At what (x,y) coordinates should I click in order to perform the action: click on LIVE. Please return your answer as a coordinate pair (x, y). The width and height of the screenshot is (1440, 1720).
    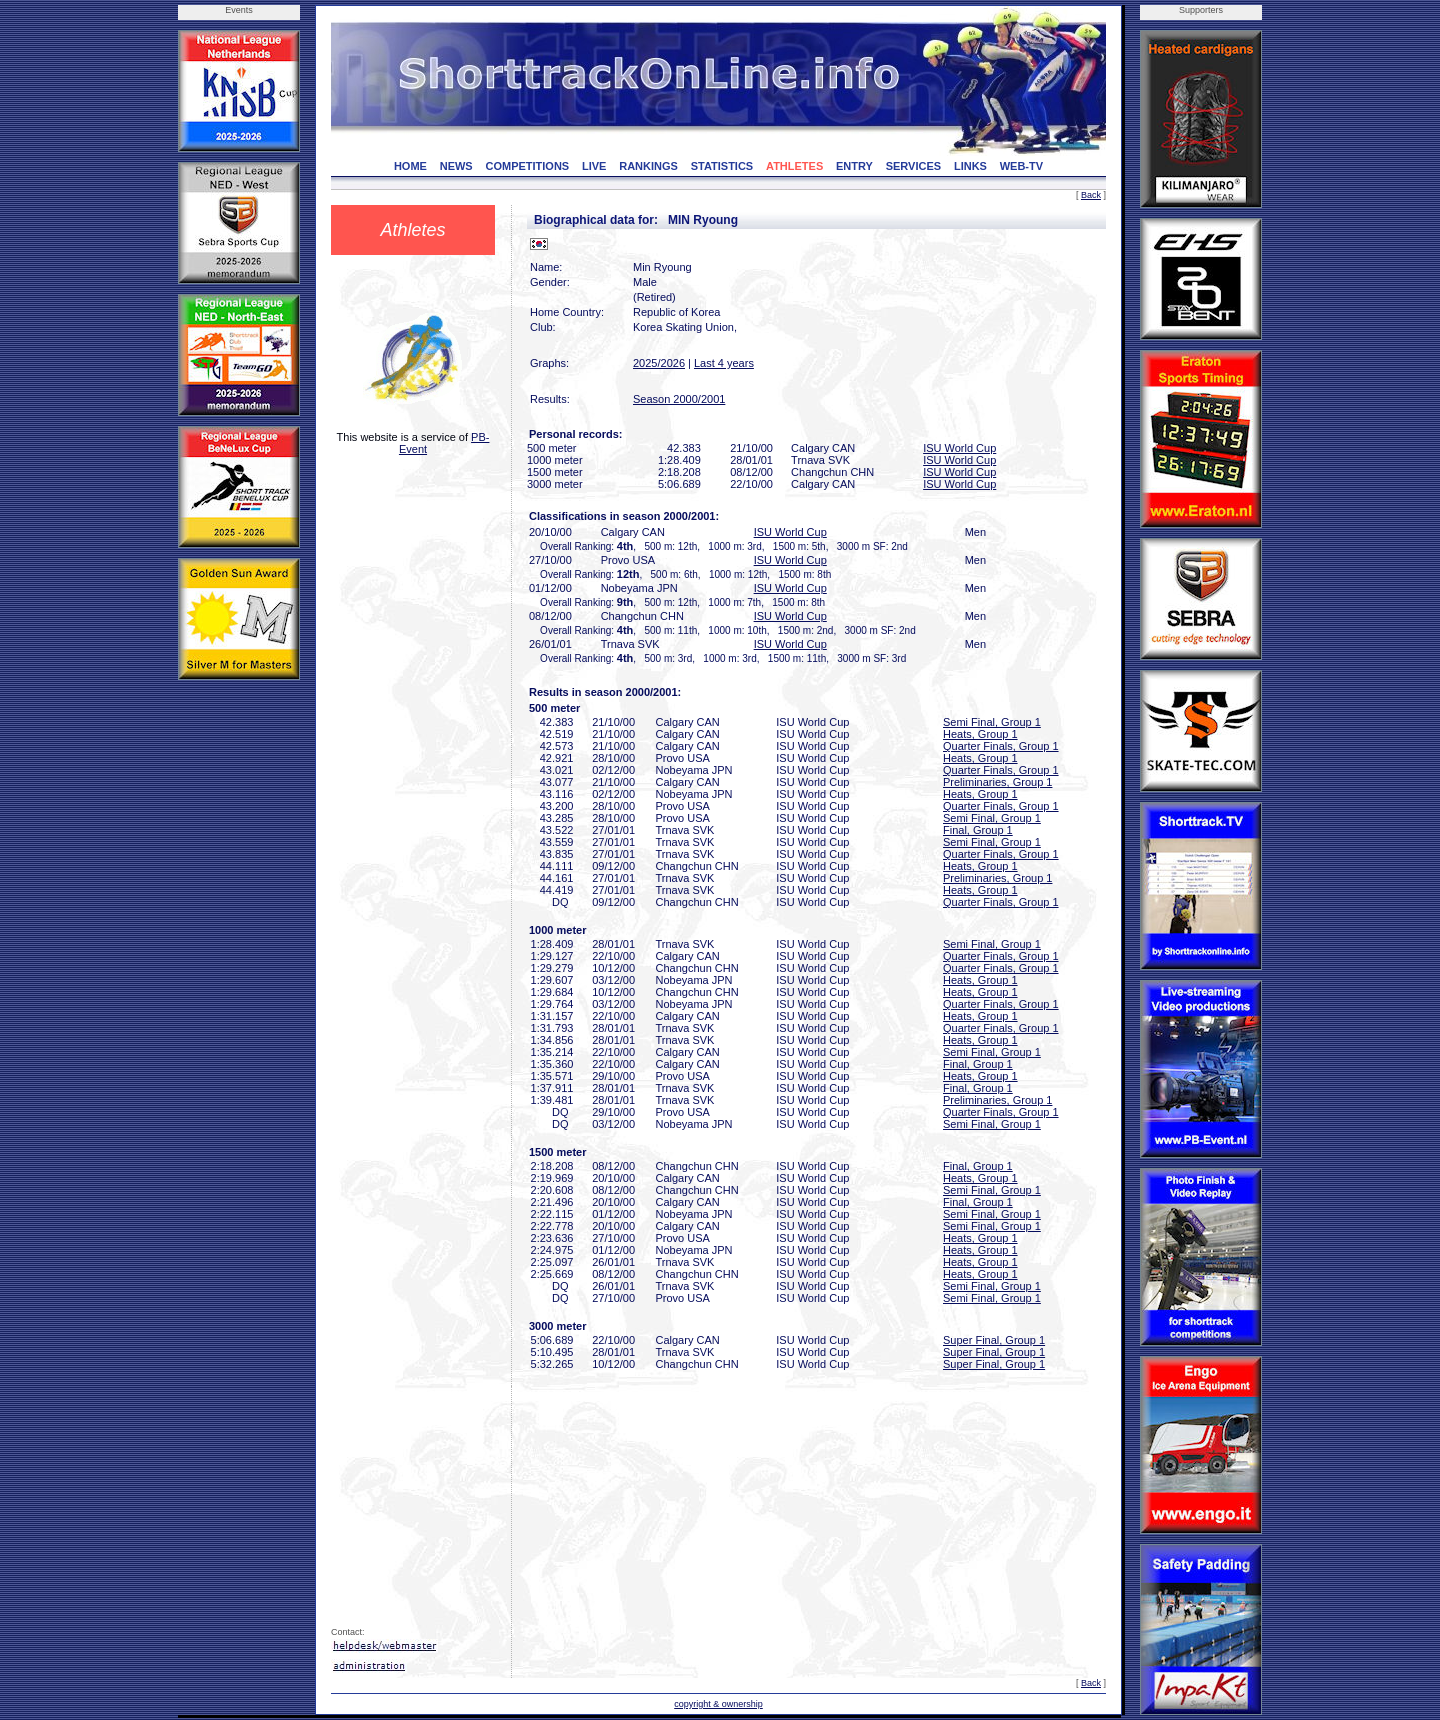
    Looking at the image, I should click on (594, 166).